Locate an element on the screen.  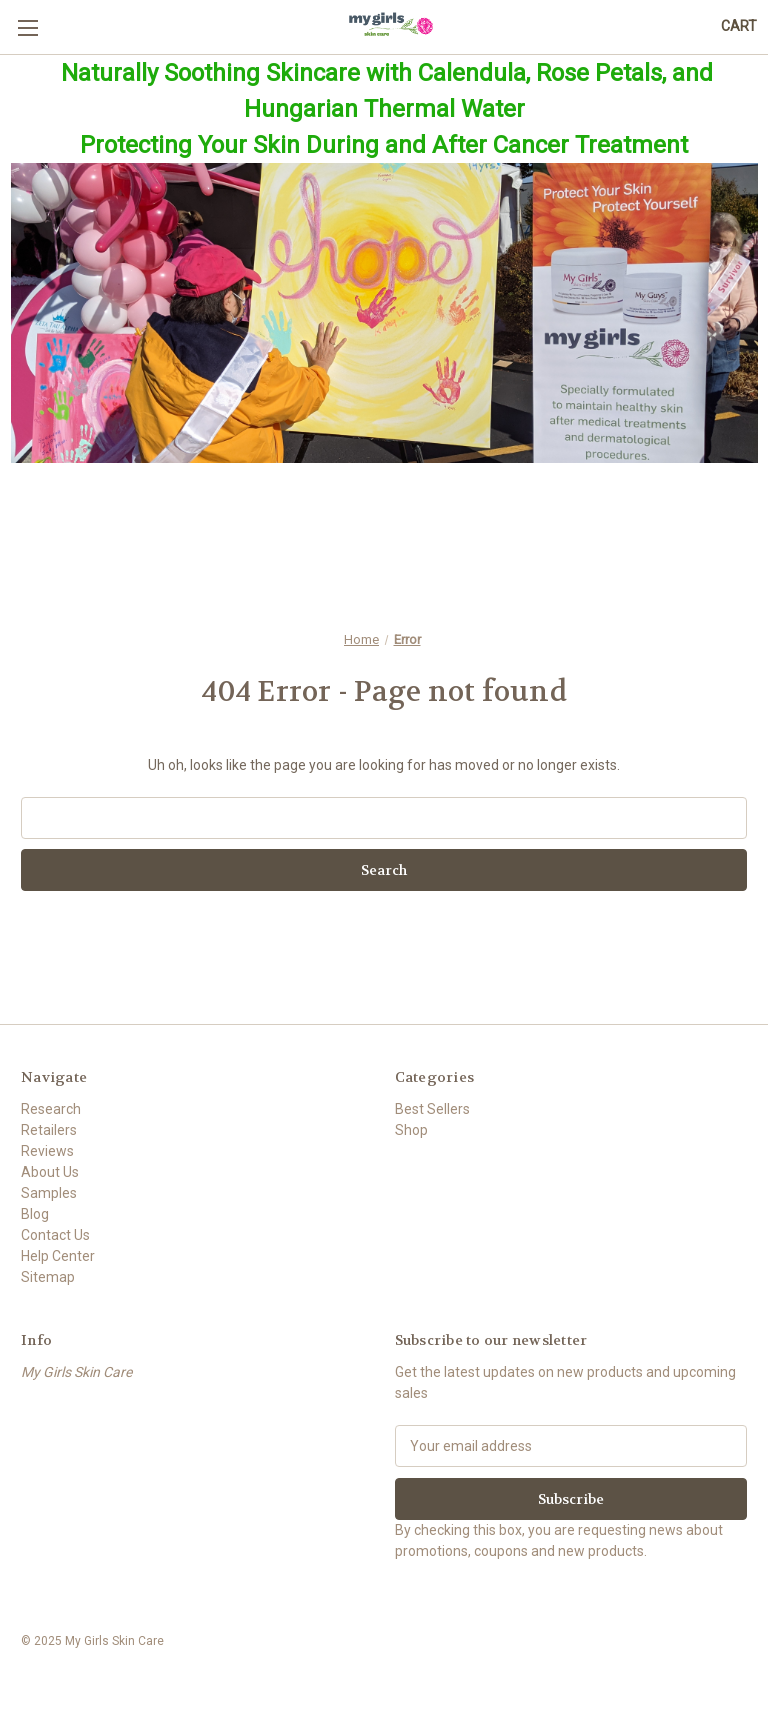
Help Center is located at coordinates (58, 1256).